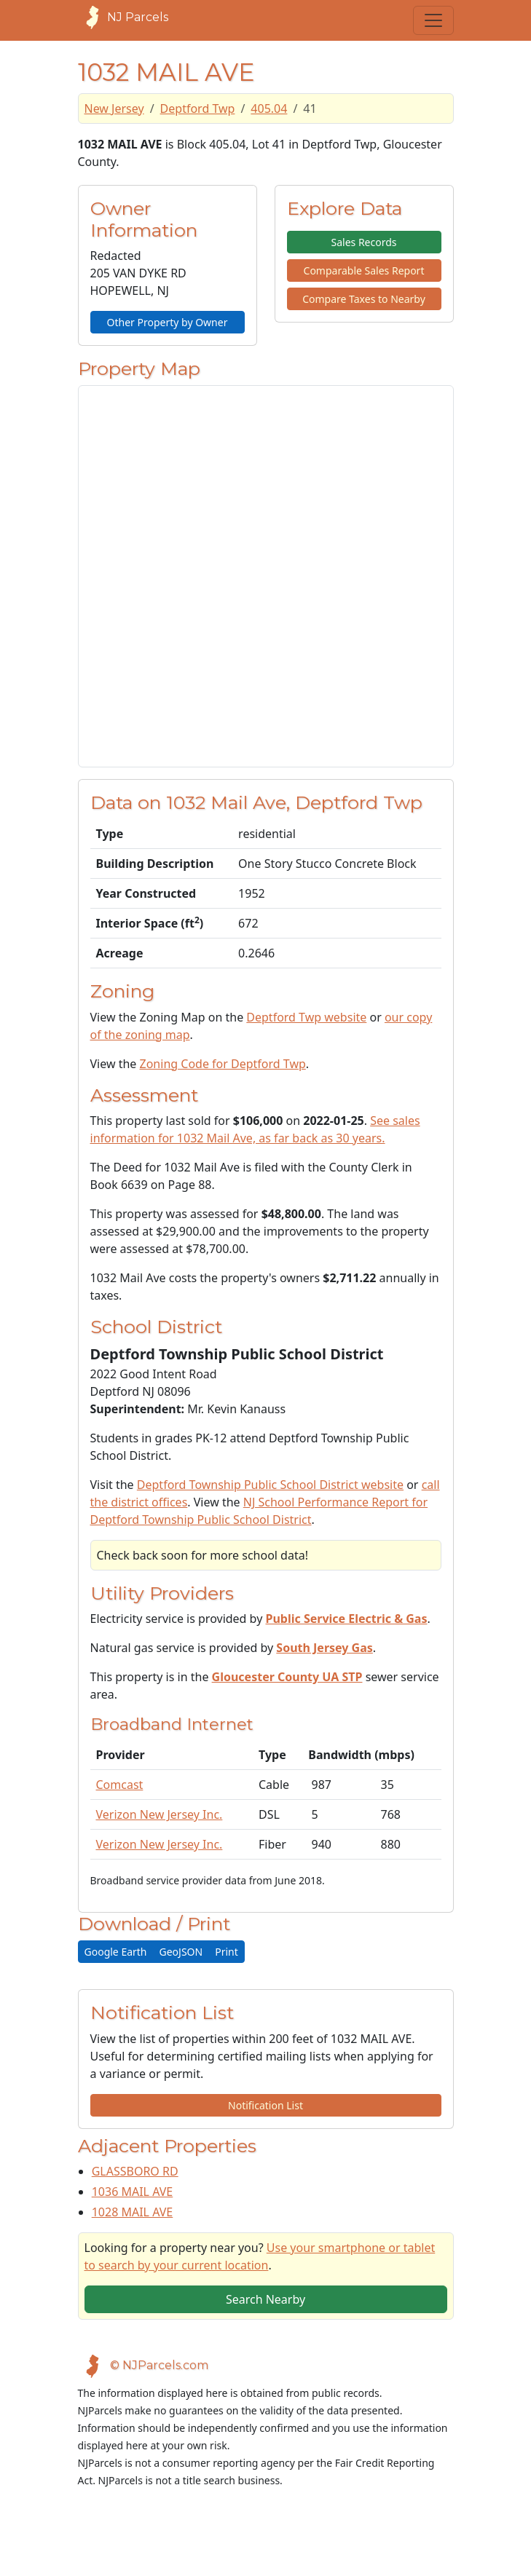  I want to click on Print, so click(226, 1952).